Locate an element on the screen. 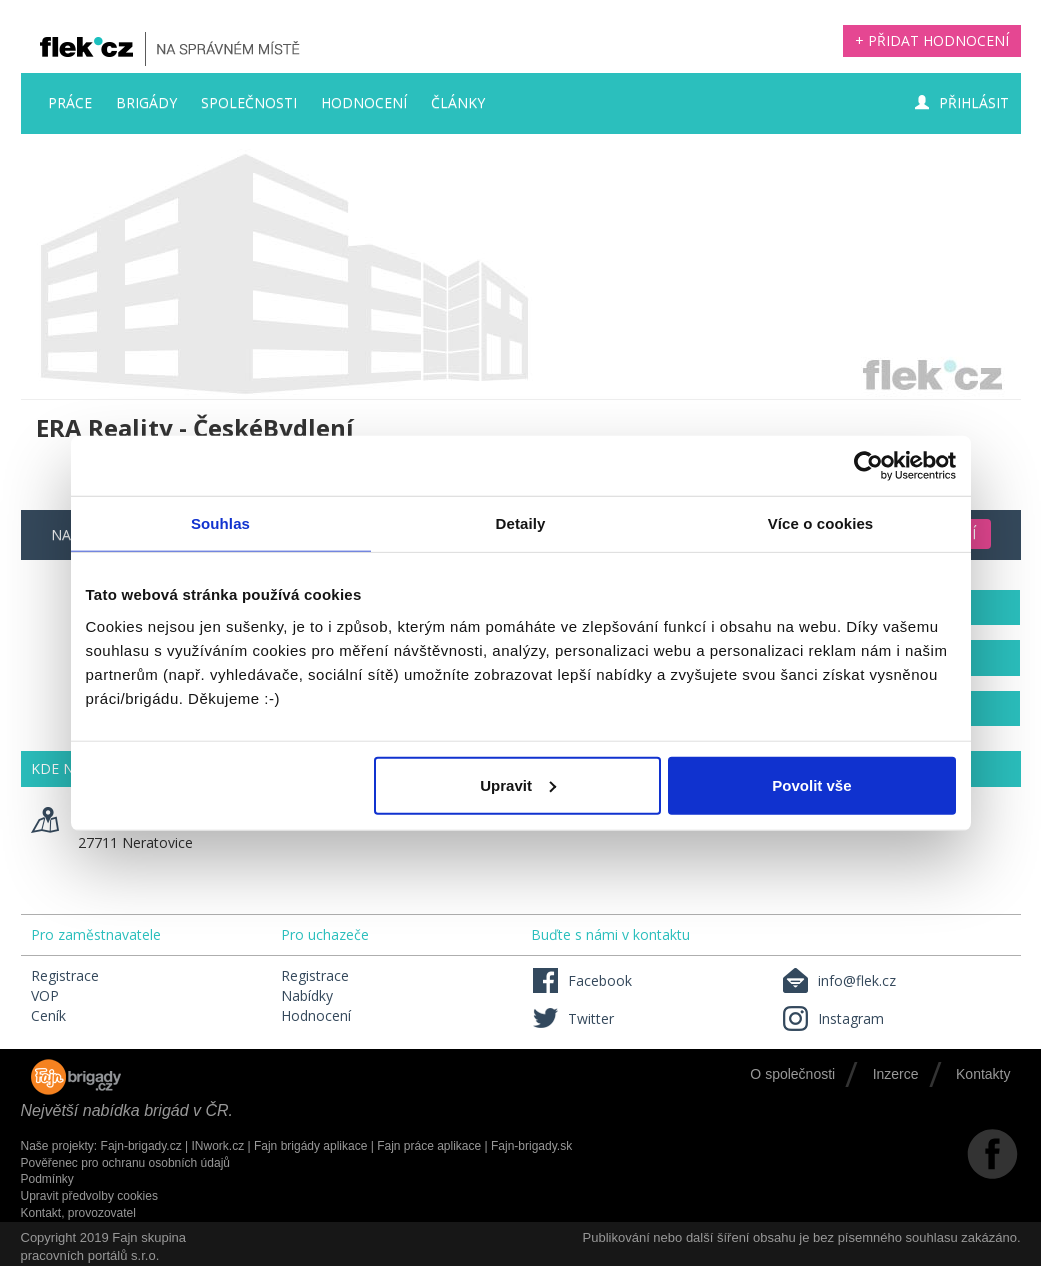  O společnosti is located at coordinates (792, 1074).